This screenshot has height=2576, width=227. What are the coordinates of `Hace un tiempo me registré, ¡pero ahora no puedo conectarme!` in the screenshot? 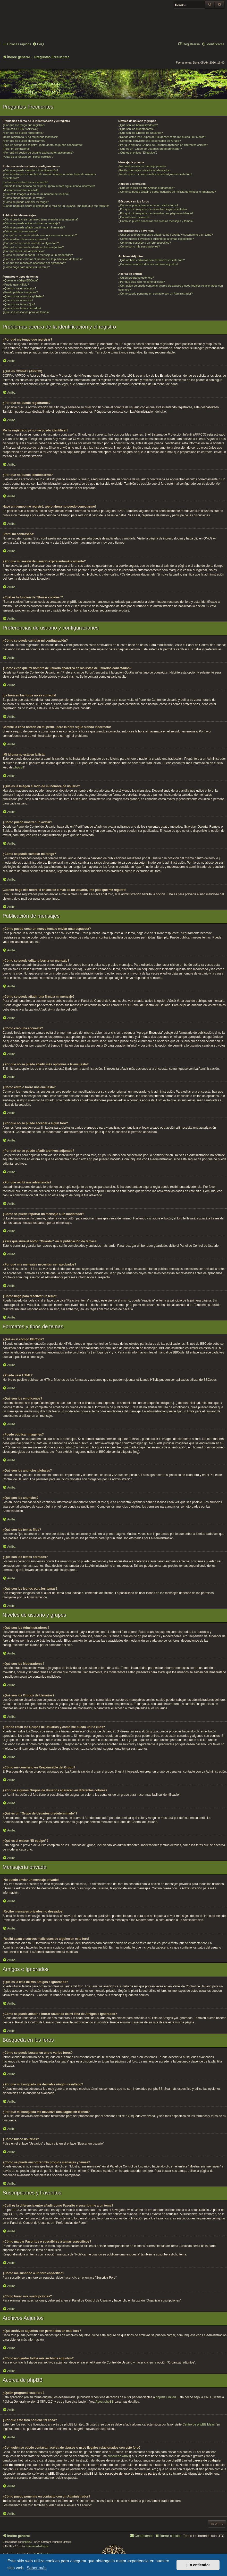 It's located at (43, 144).